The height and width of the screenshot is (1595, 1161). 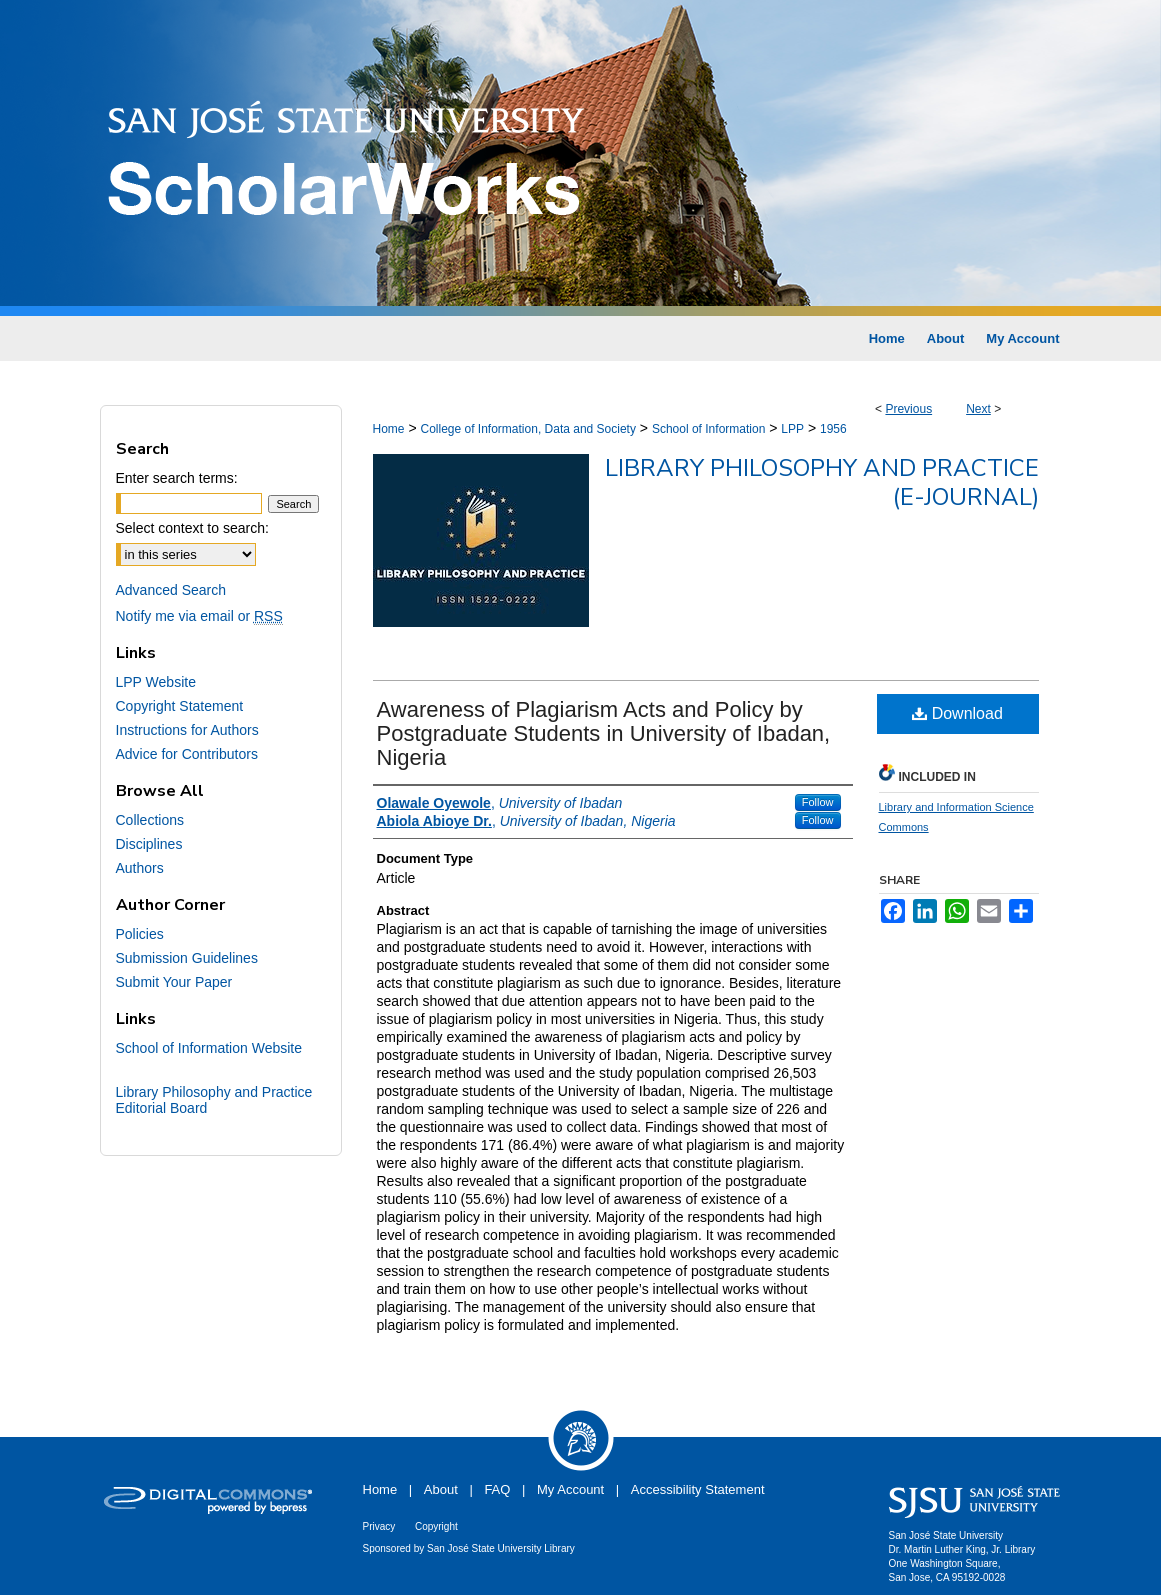 What do you see at coordinates (908, 409) in the screenshot?
I see `Previous` at bounding box center [908, 409].